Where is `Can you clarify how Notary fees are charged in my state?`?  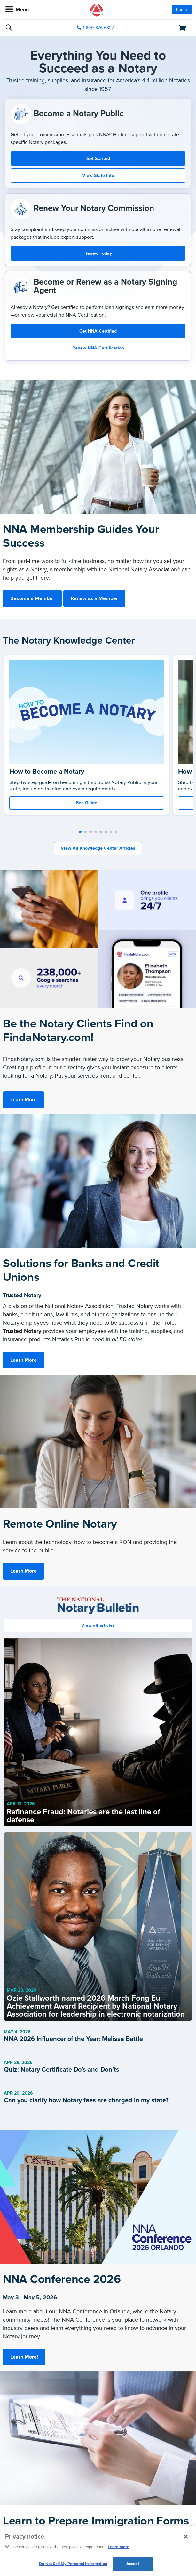 Can you clarify how Notary fees are charged in my state? is located at coordinates (86, 2100).